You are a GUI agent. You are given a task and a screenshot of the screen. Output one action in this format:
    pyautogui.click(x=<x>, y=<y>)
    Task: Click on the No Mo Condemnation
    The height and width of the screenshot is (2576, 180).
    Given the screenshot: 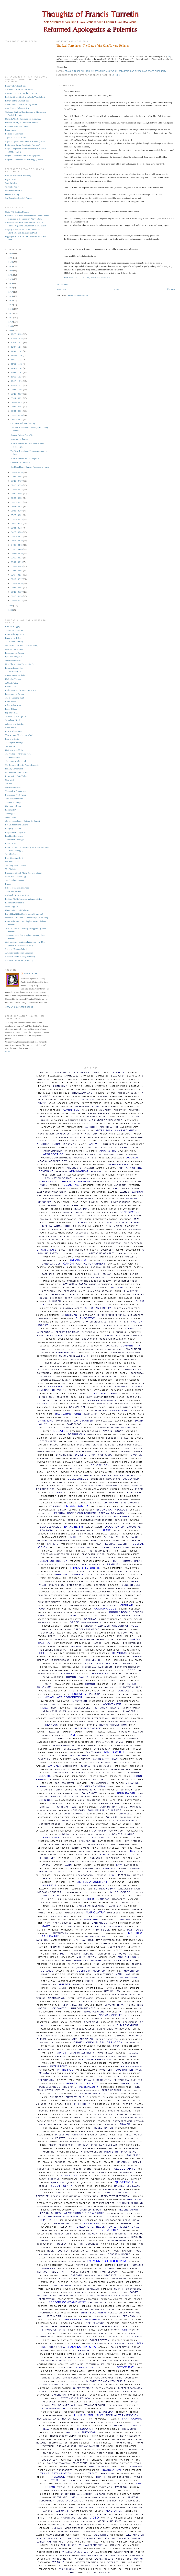 What is the action you would take?
    pyautogui.click(x=125, y=2008)
    